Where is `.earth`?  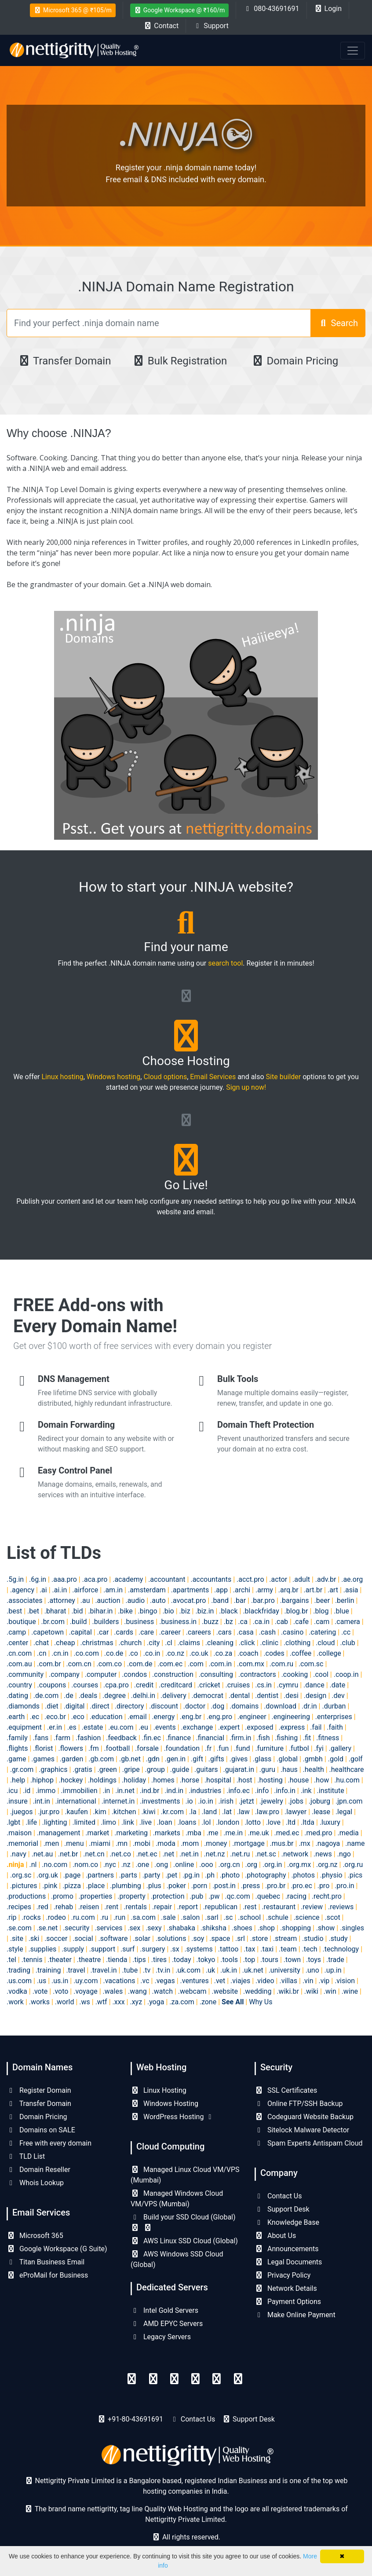
.earth is located at coordinates (16, 1716).